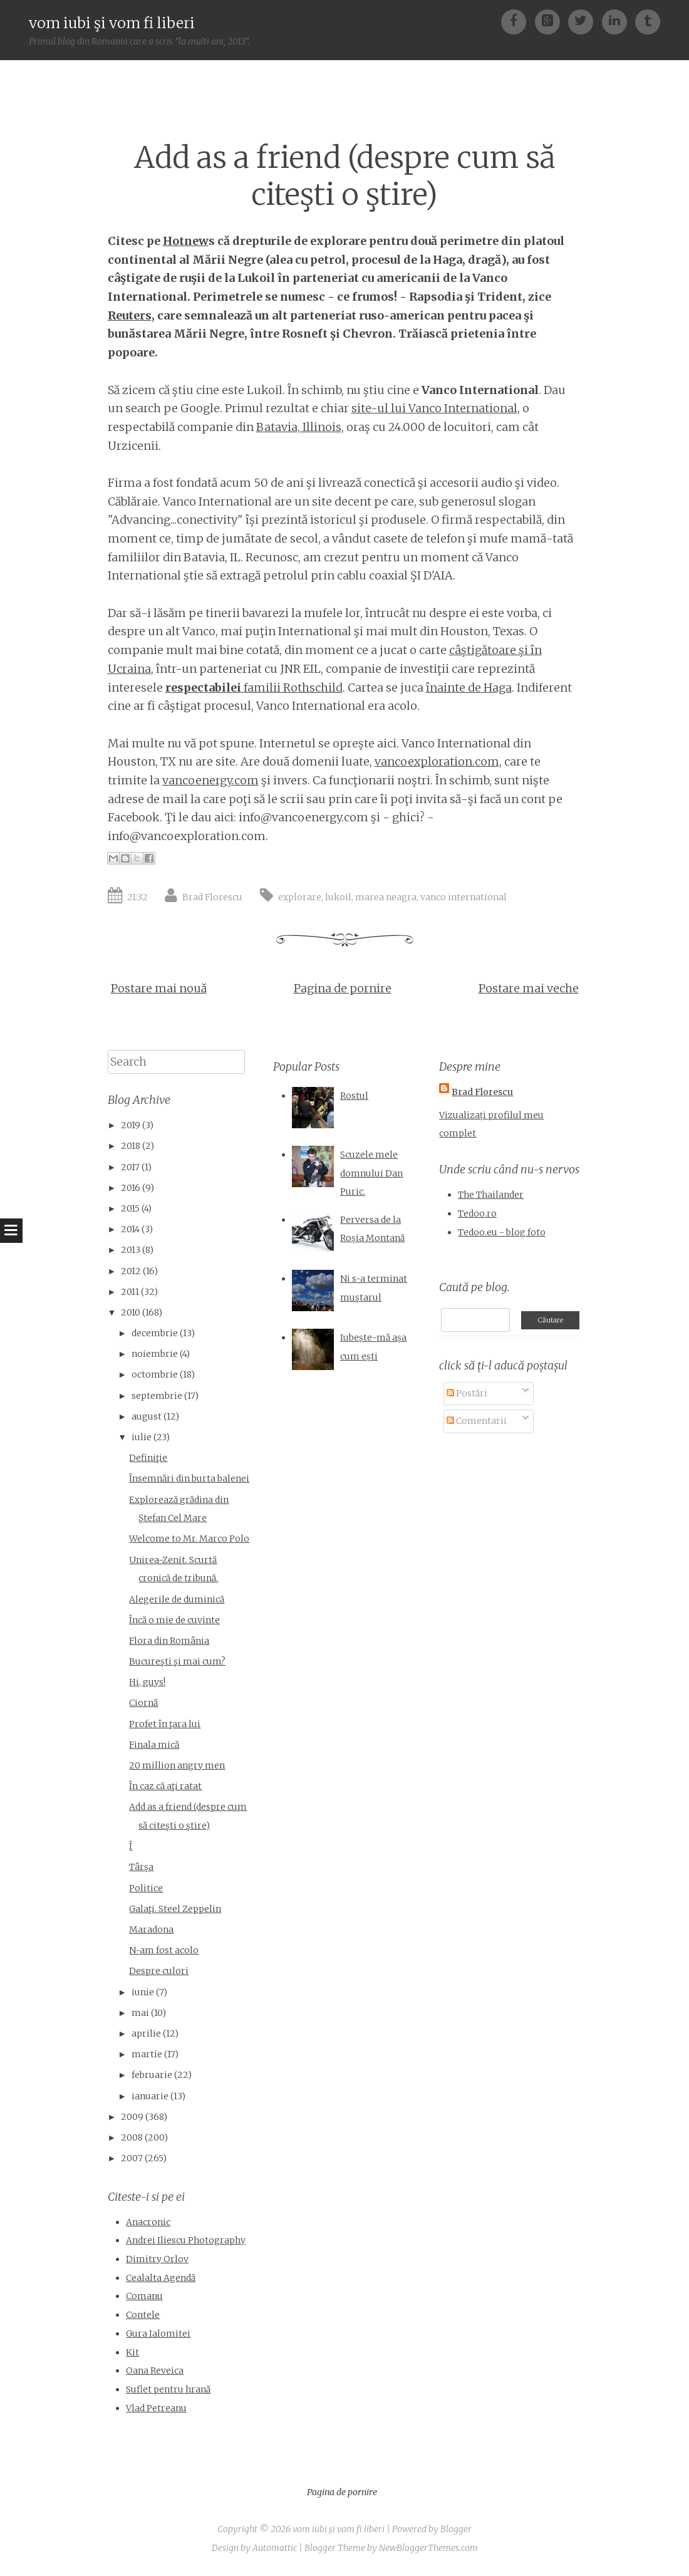 Image resolution: width=689 pixels, height=2576 pixels. Describe the element at coordinates (169, 1640) in the screenshot. I see `Flora din România` at that location.